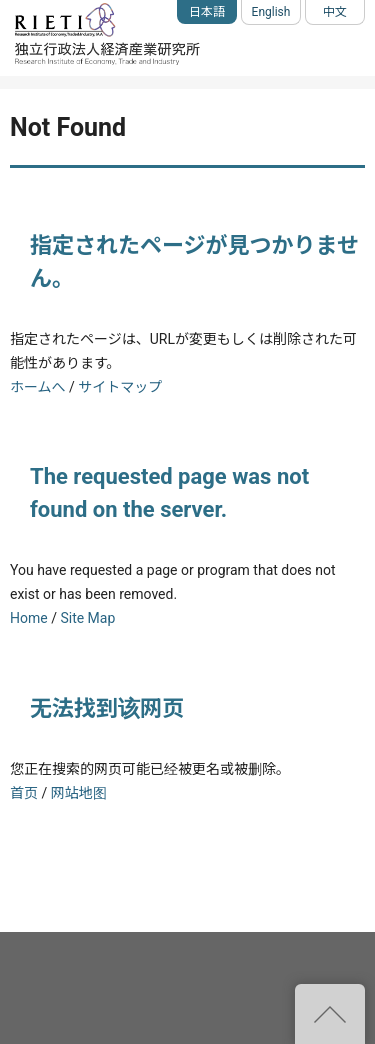 This screenshot has height=1044, width=375. What do you see at coordinates (79, 793) in the screenshot?
I see `网站地图` at bounding box center [79, 793].